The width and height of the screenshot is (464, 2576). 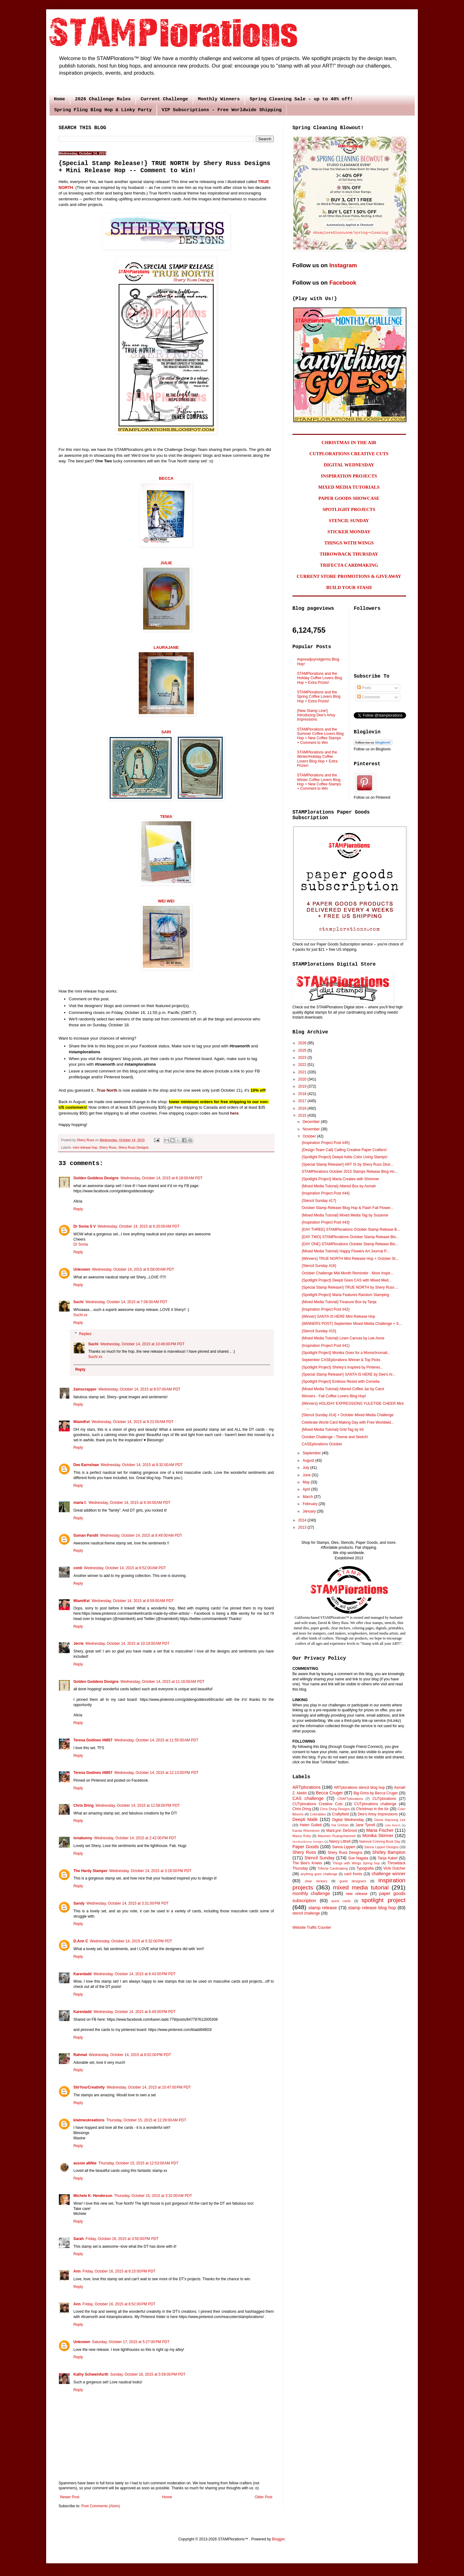 I want to click on STAMPlorations and the Holiday Coffee Lovers Blog Hop + Extra Prizes!, so click(x=319, y=678).